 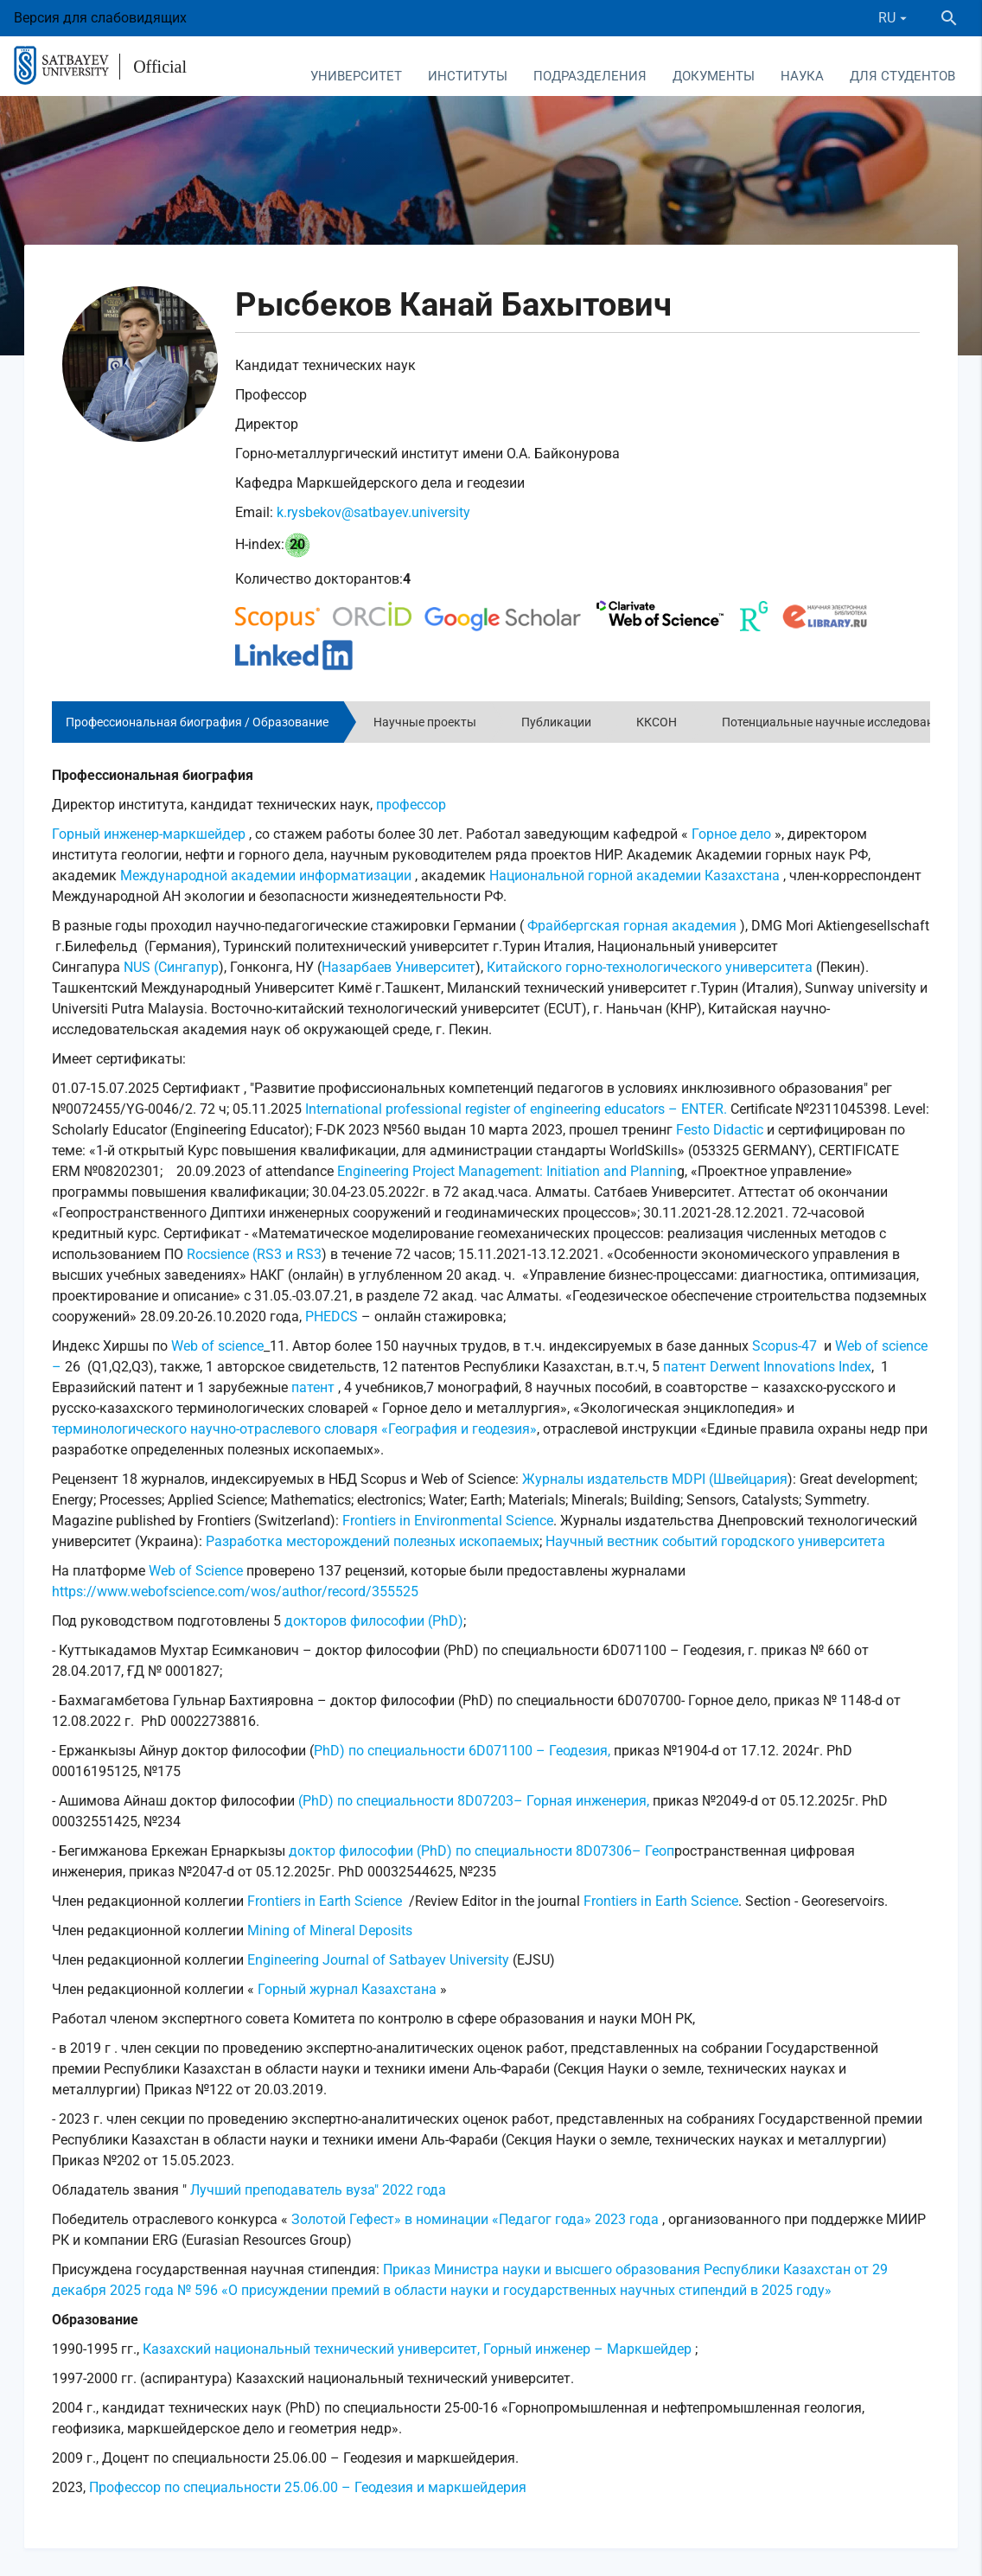 What do you see at coordinates (802, 76) in the screenshot?
I see `Наука` at bounding box center [802, 76].